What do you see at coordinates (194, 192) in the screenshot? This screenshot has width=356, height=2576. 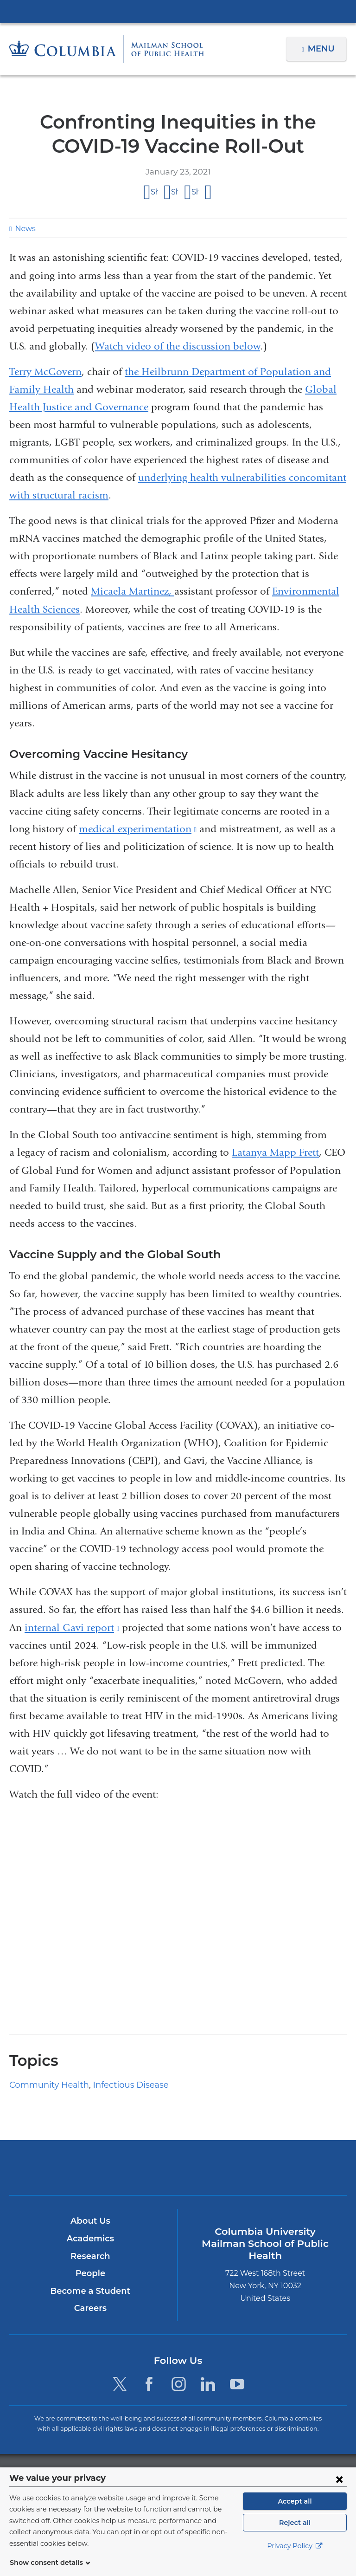 I see `Share on LinkedIn` at bounding box center [194, 192].